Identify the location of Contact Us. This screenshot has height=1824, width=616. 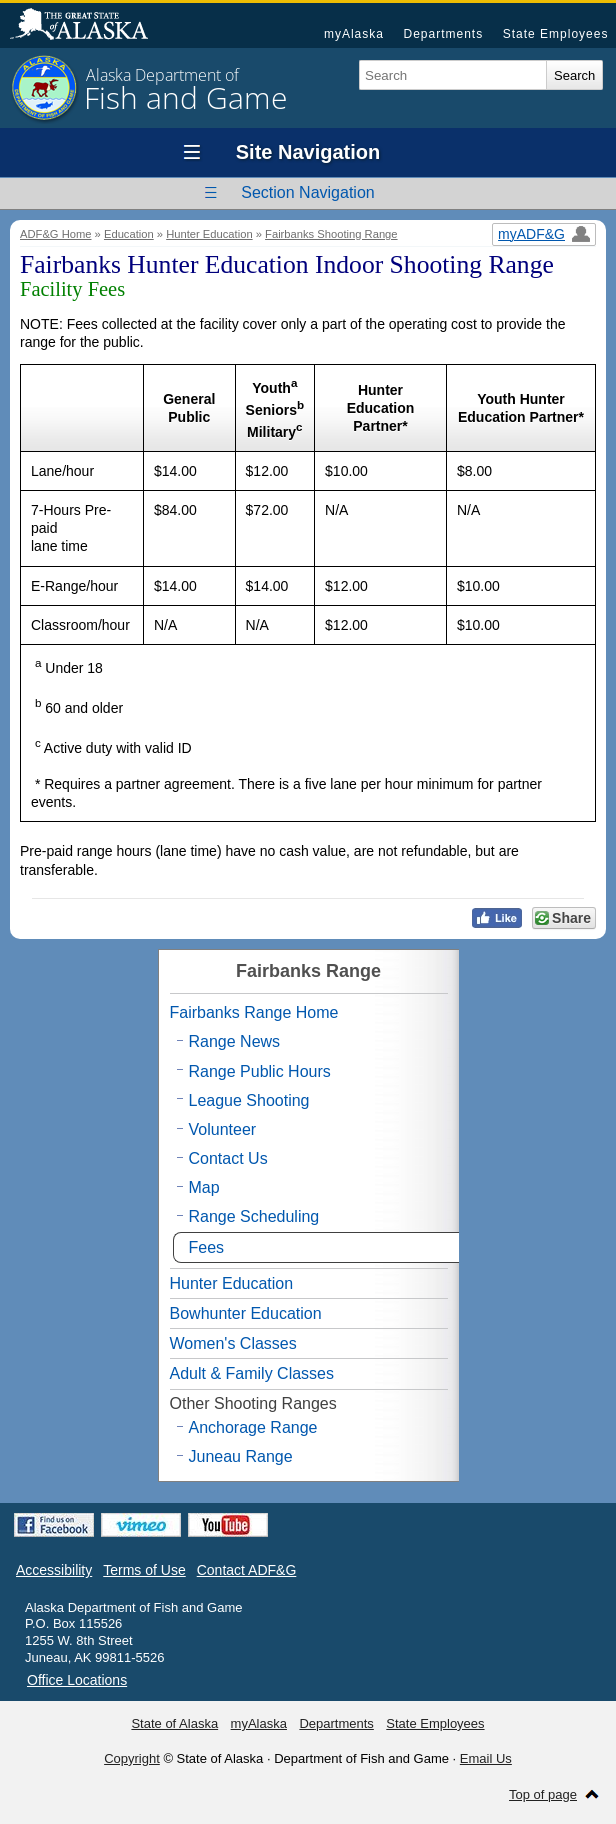
(228, 1158).